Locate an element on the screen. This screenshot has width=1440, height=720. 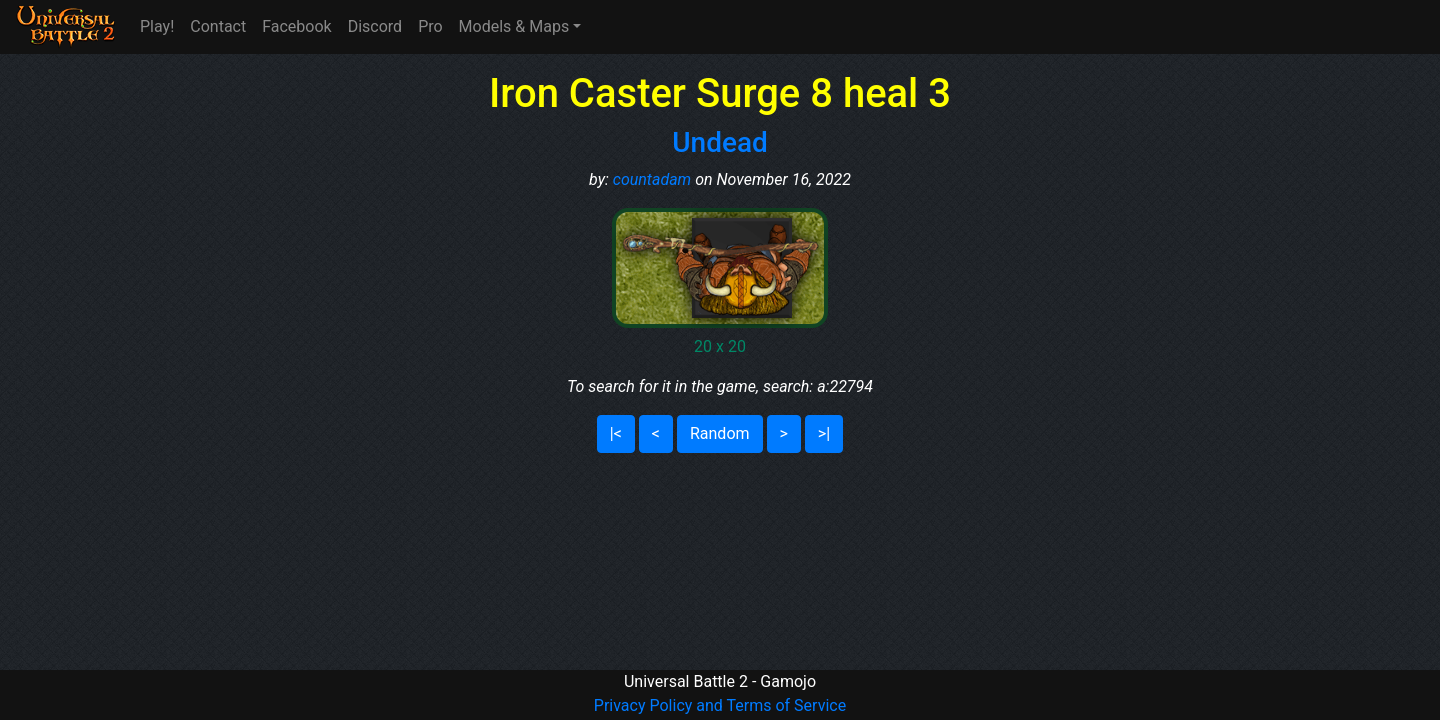
countadam is located at coordinates (652, 179).